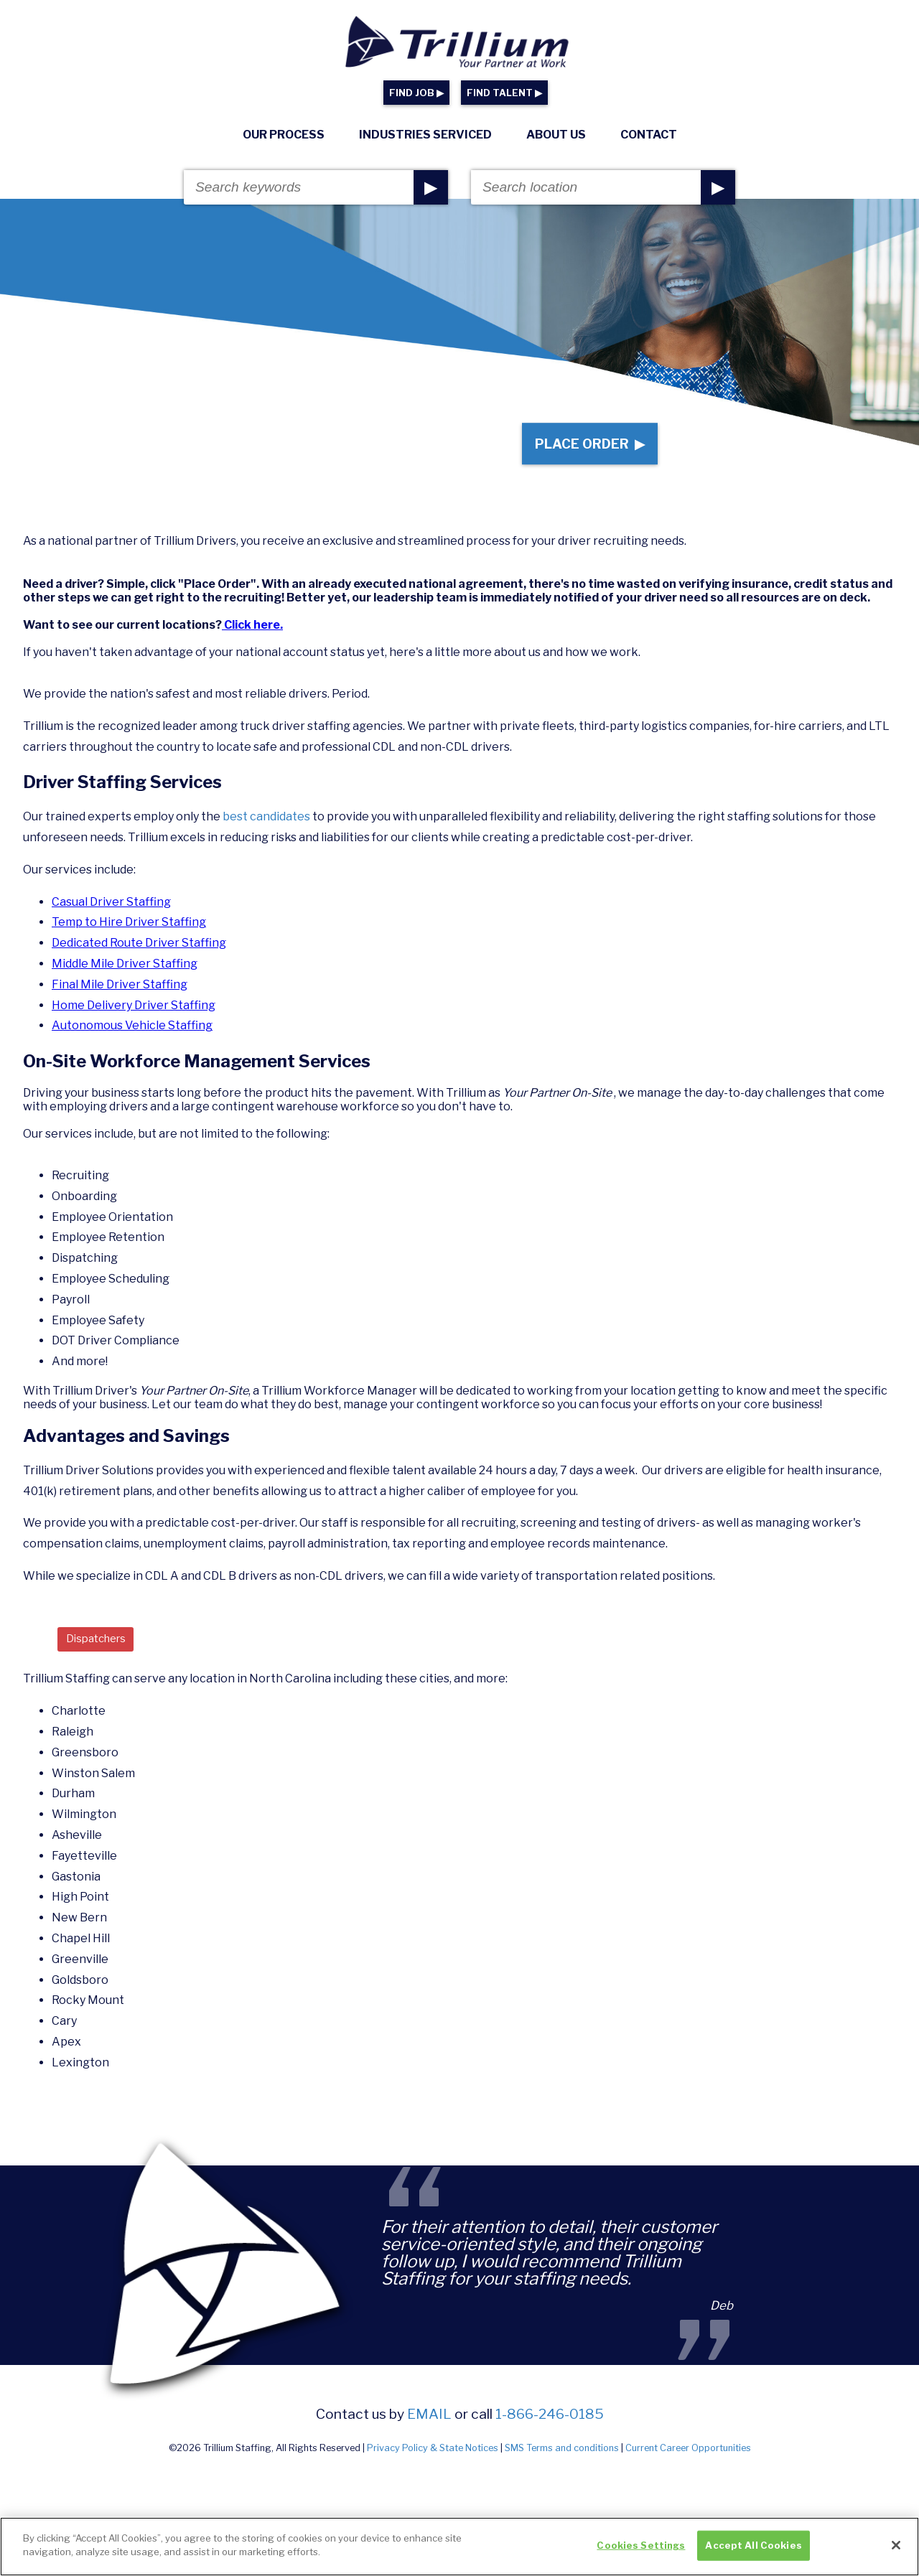 This screenshot has width=919, height=2576. I want to click on Dispatchers, so click(100, 1653).